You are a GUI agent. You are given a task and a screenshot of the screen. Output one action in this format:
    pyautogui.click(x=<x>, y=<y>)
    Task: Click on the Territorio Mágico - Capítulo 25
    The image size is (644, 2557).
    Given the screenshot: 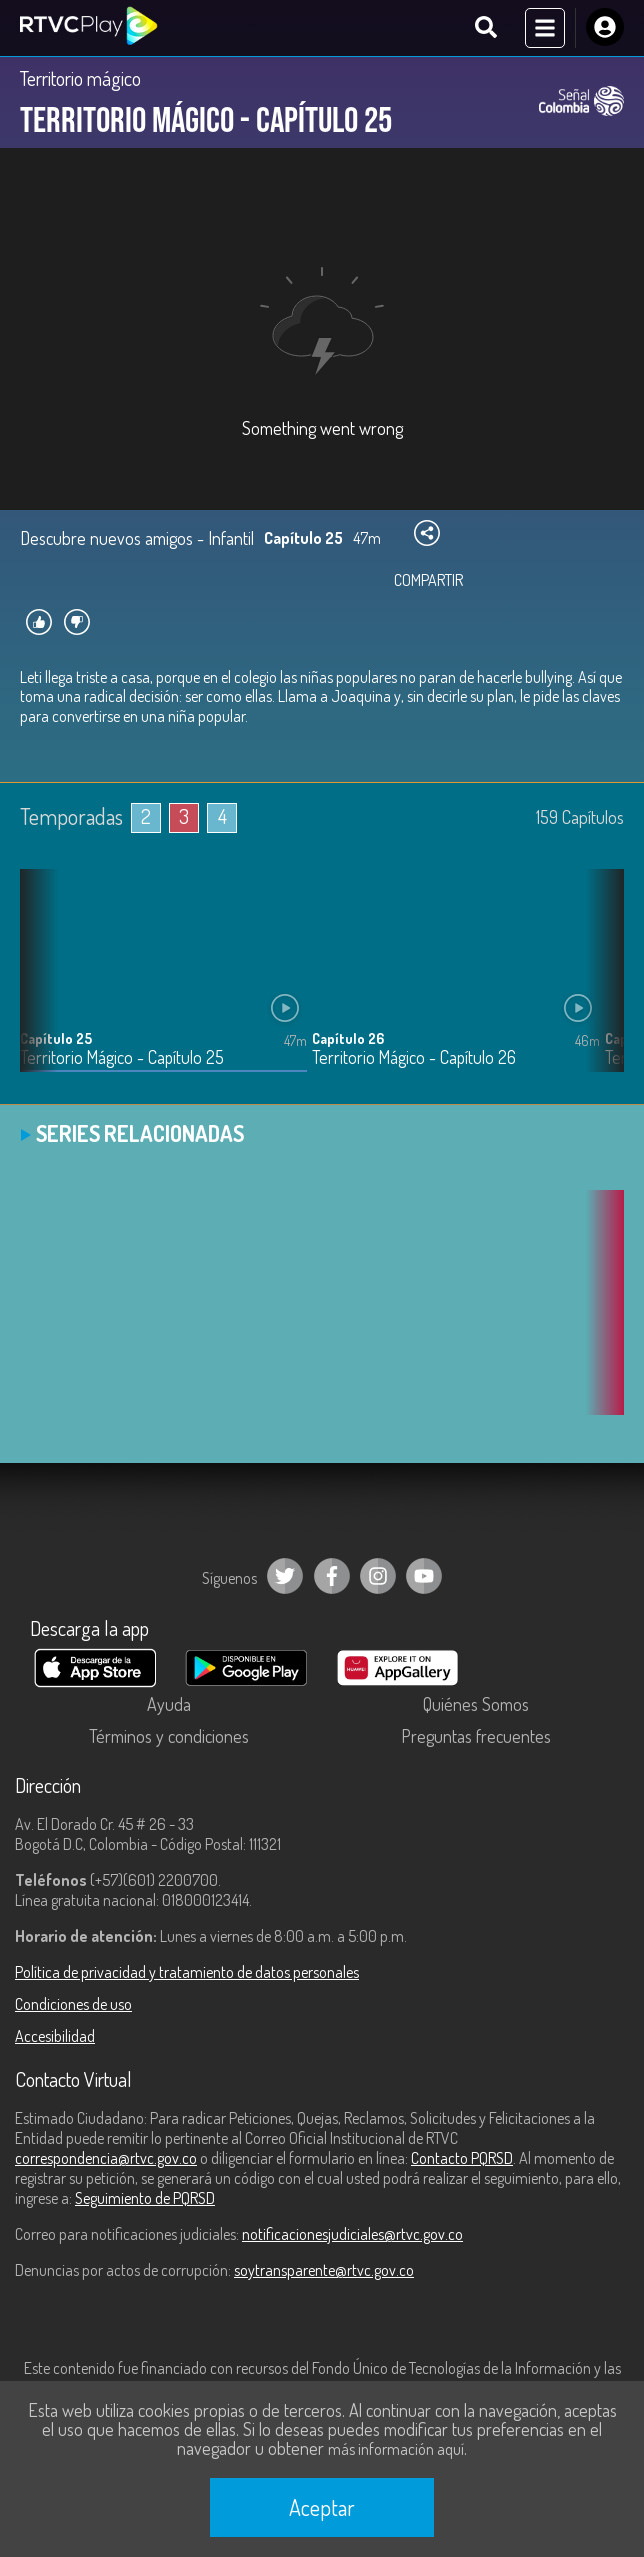 What is the action you would take?
    pyautogui.click(x=122, y=1057)
    